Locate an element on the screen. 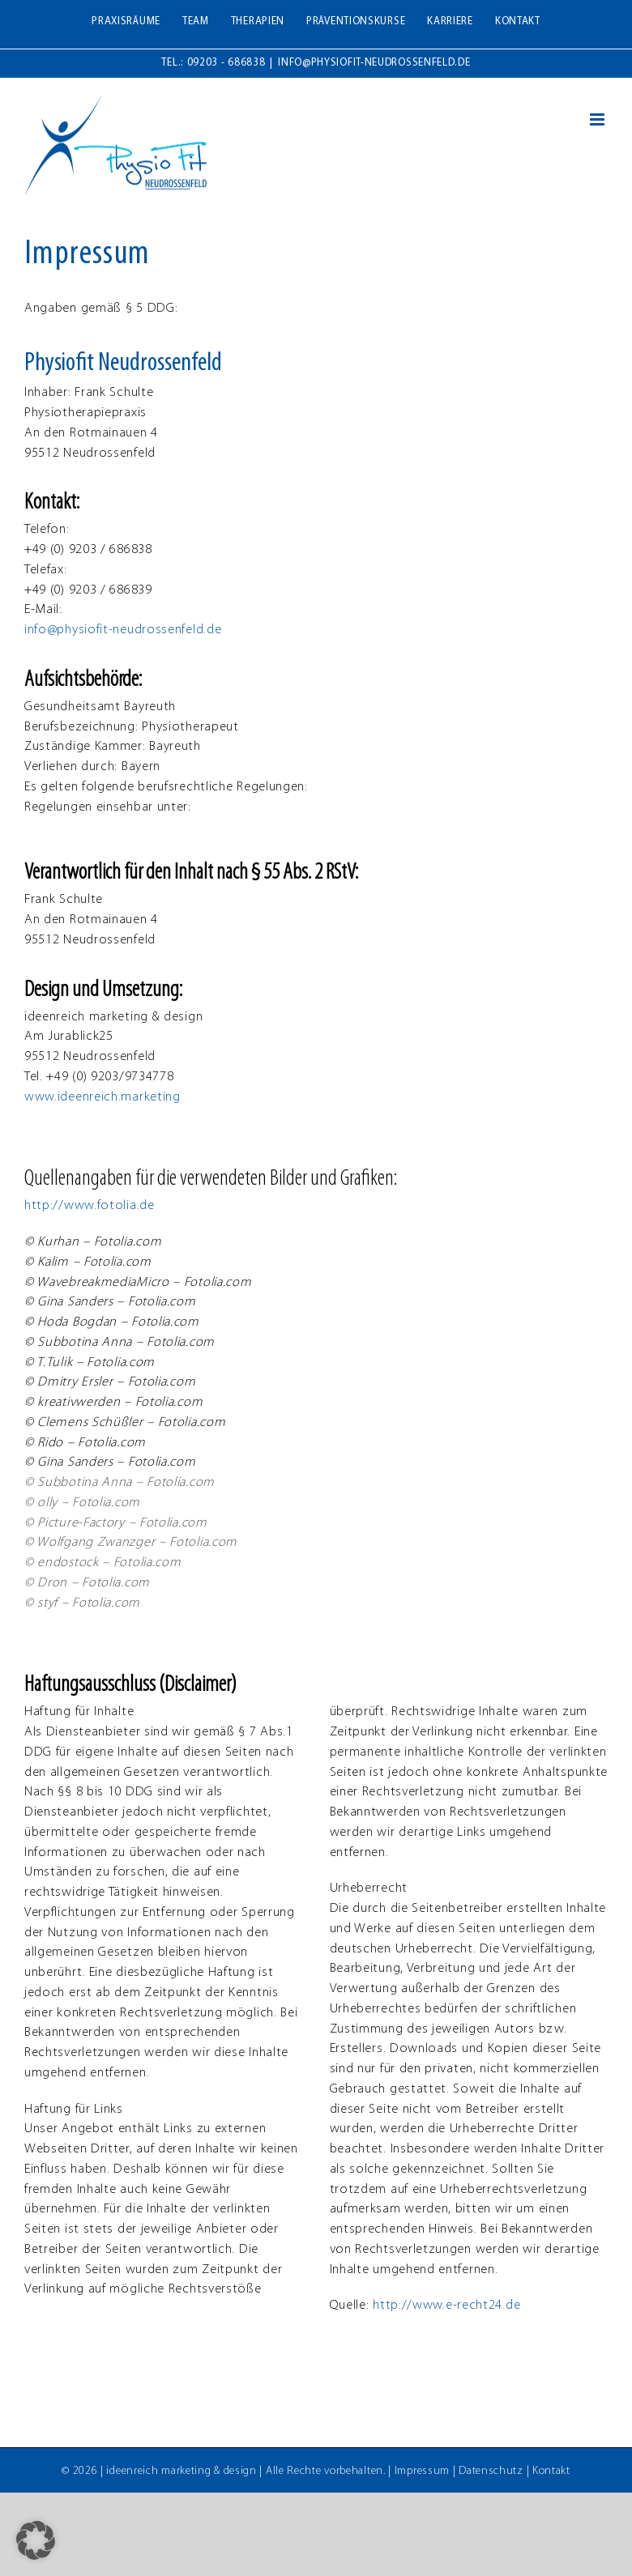 This screenshot has height=2576, width=632. [Toggle mobile menu] is located at coordinates (599, 119).